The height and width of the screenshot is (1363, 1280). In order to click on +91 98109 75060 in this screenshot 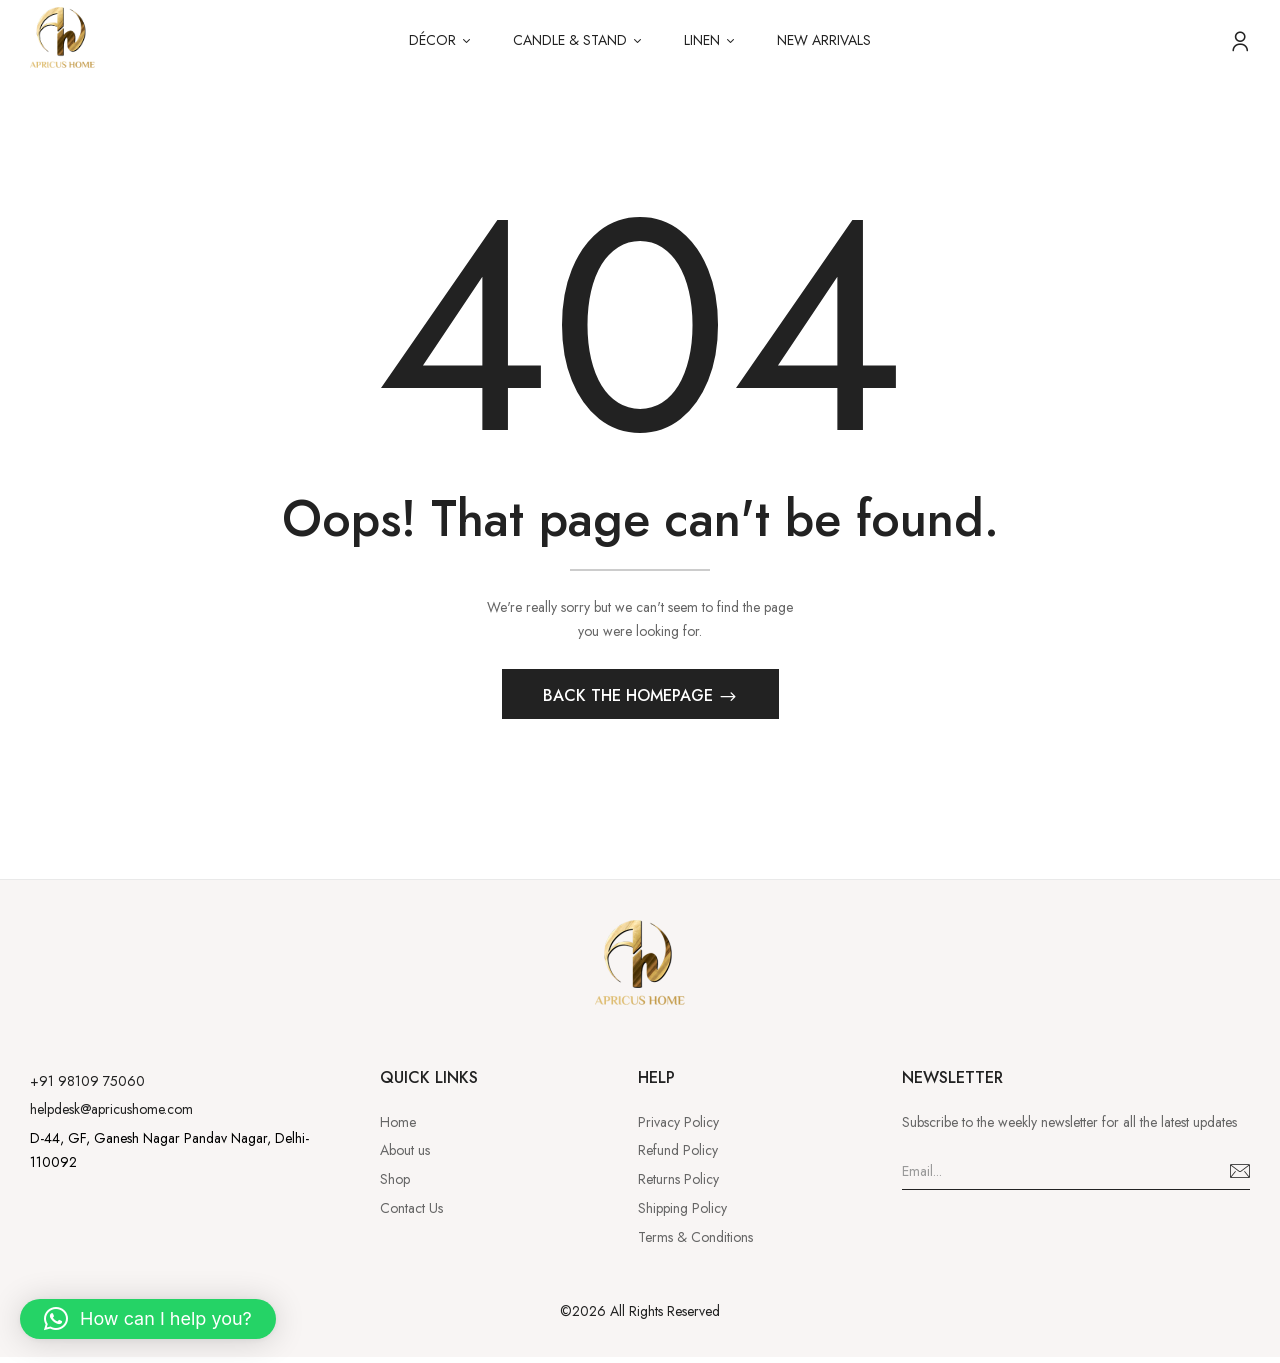, I will do `click(87, 1086)`.